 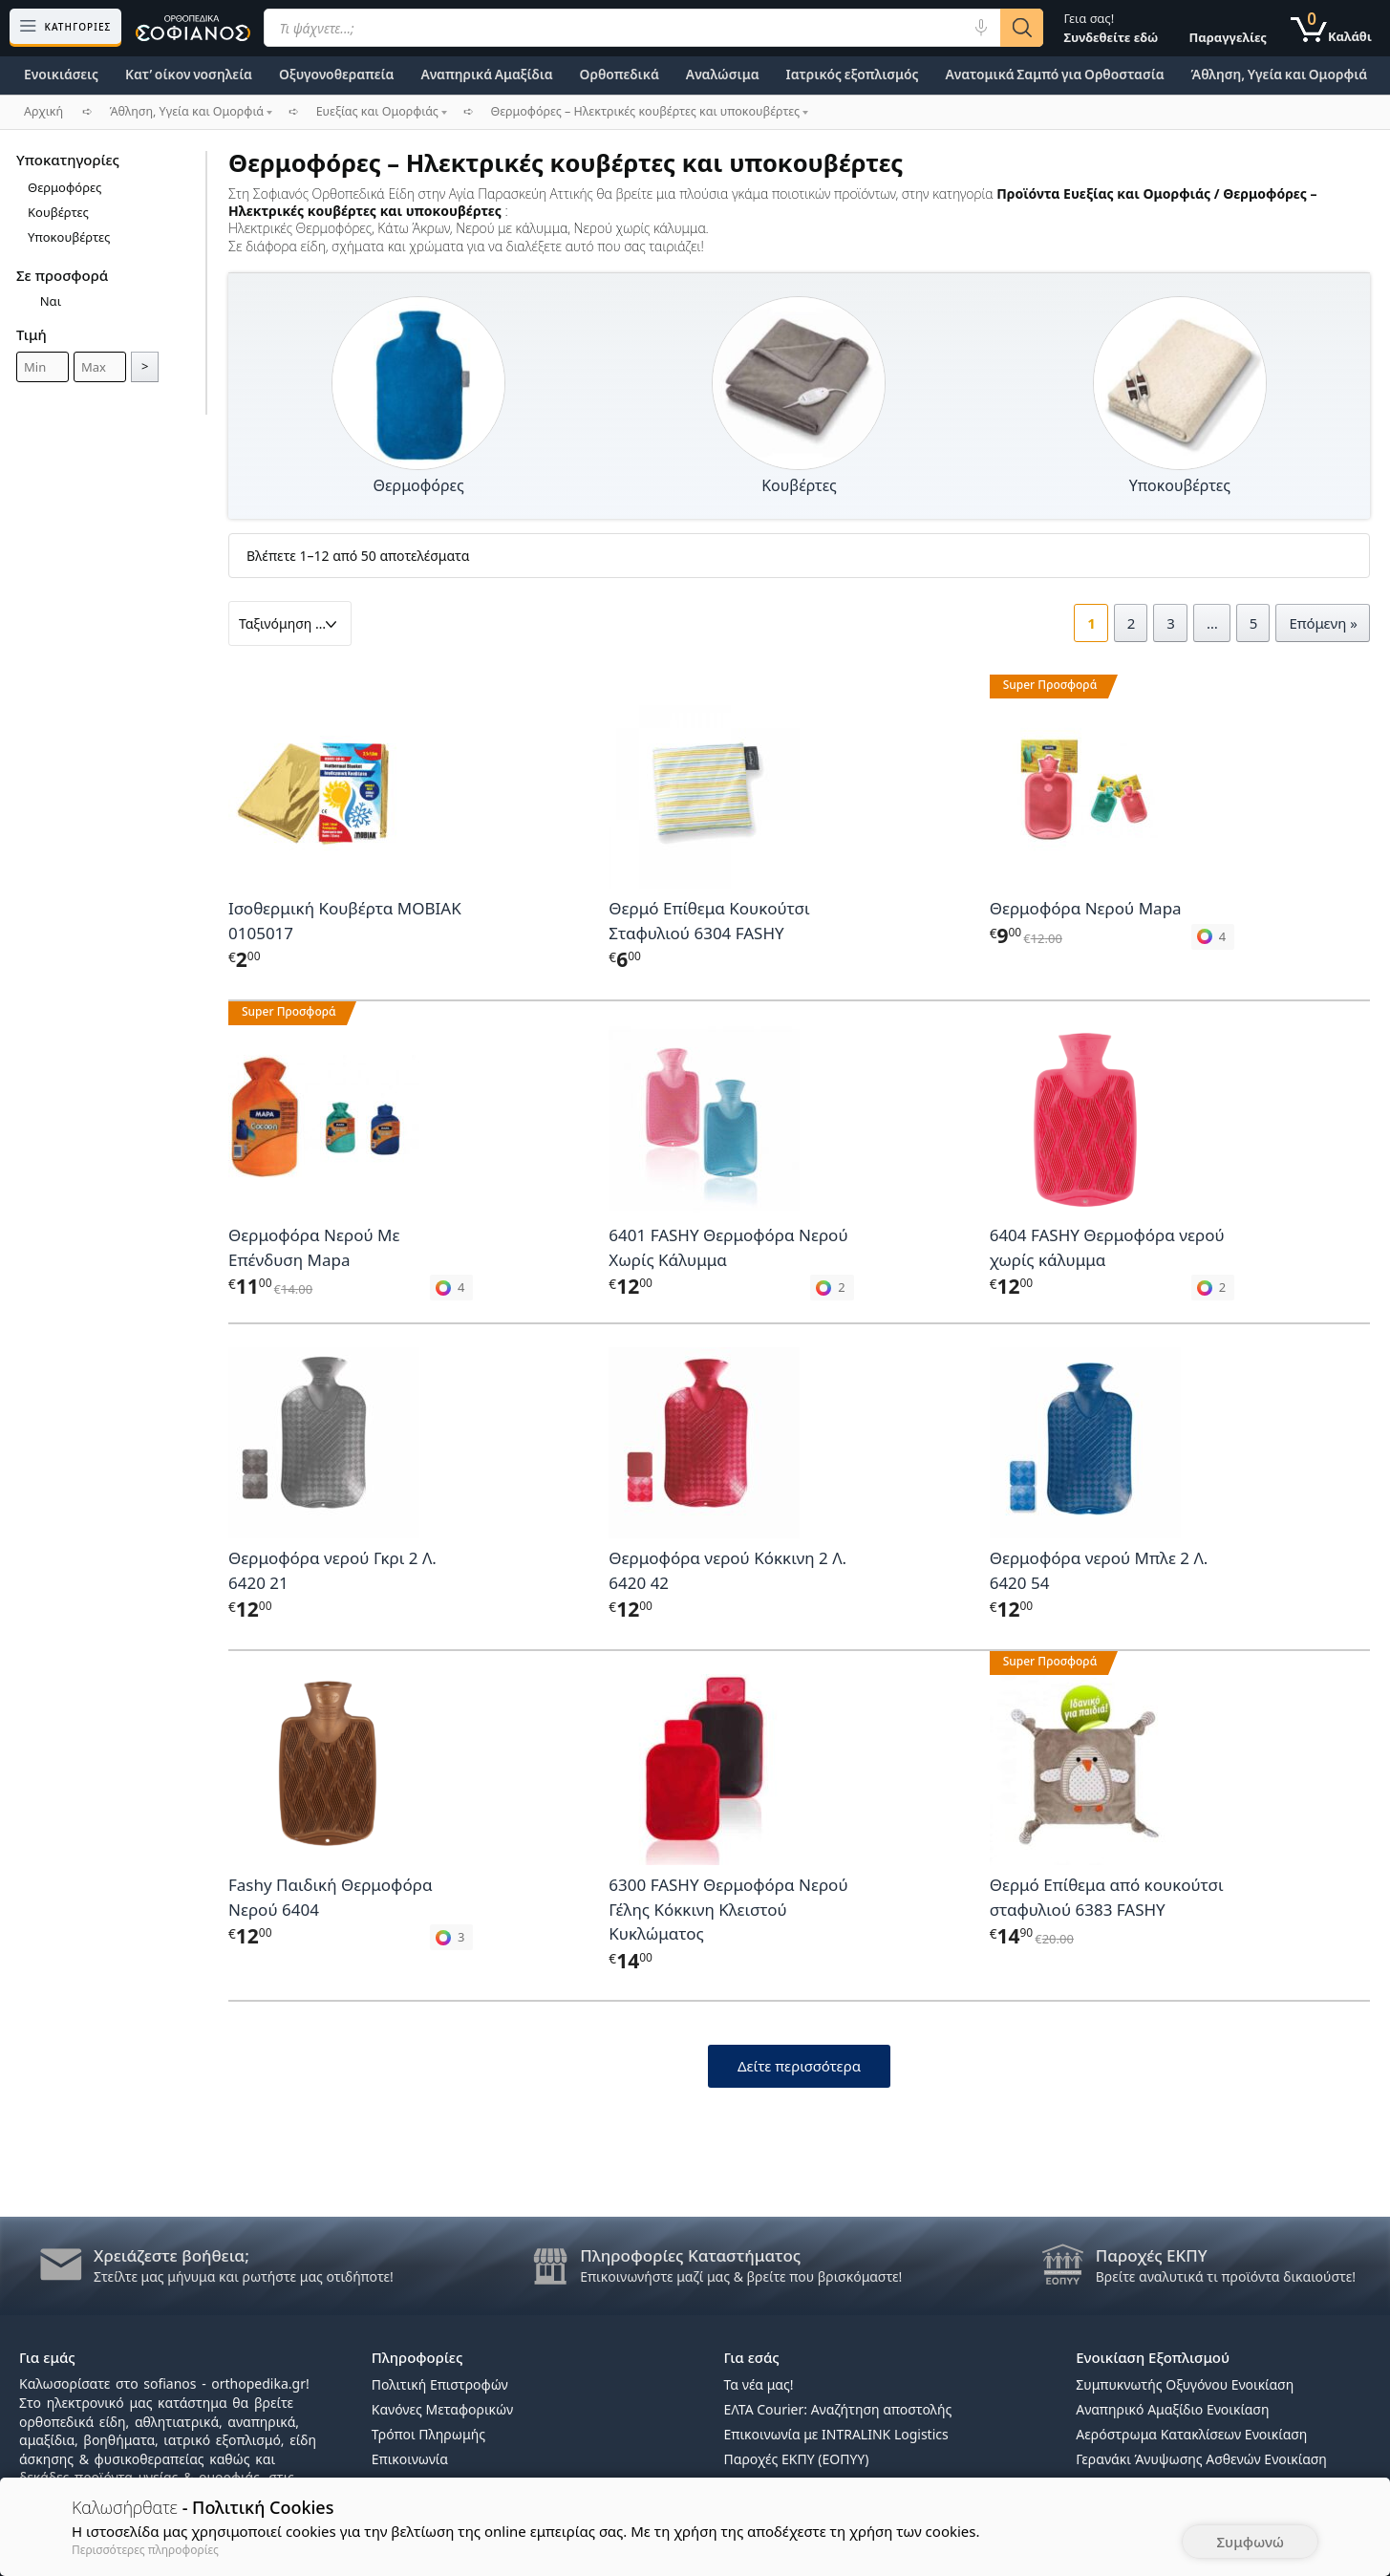 What do you see at coordinates (145, 2550) in the screenshot?
I see `Περισσότερες πληροφορίες` at bounding box center [145, 2550].